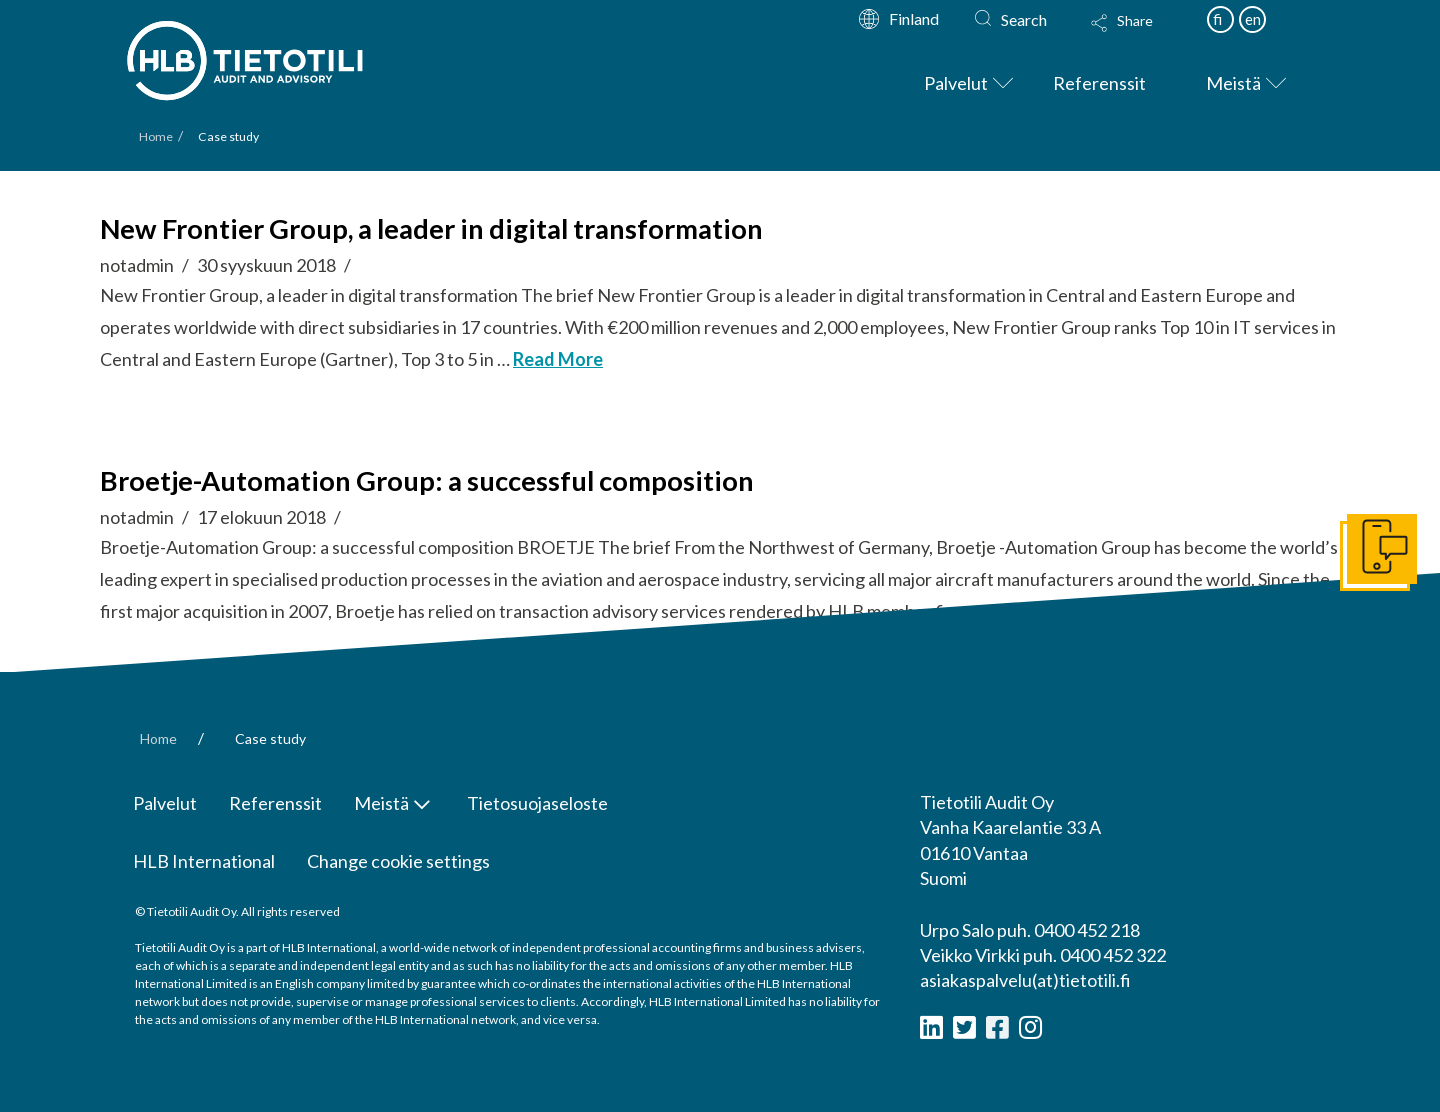 The width and height of the screenshot is (1440, 1112). What do you see at coordinates (427, 480) in the screenshot?
I see `Broetje-Automation Group: a successful composition` at bounding box center [427, 480].